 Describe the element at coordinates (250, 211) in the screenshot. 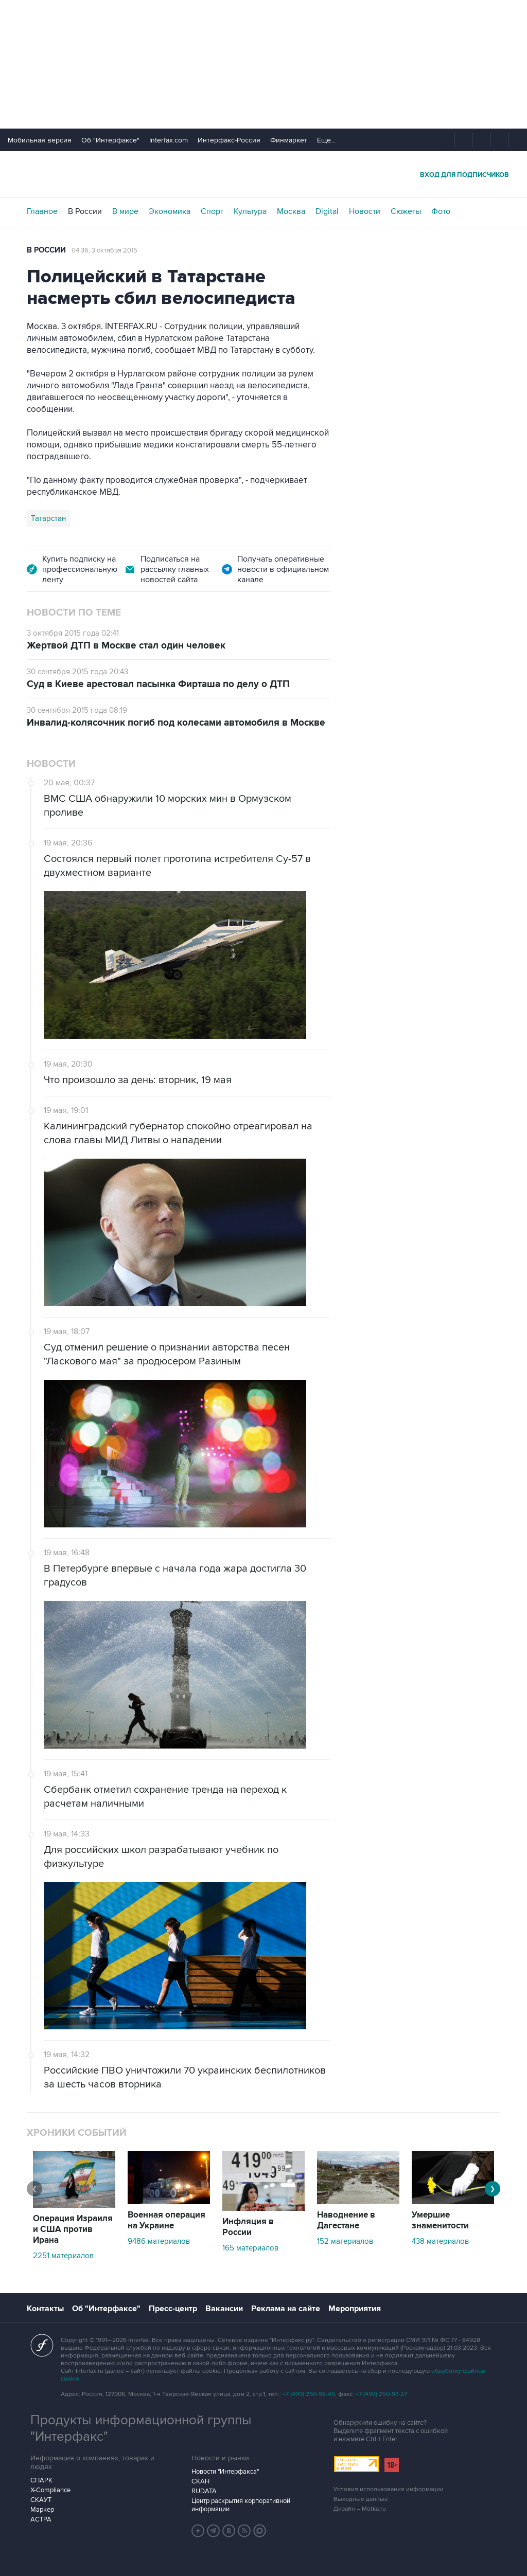

I see `Культура` at that location.